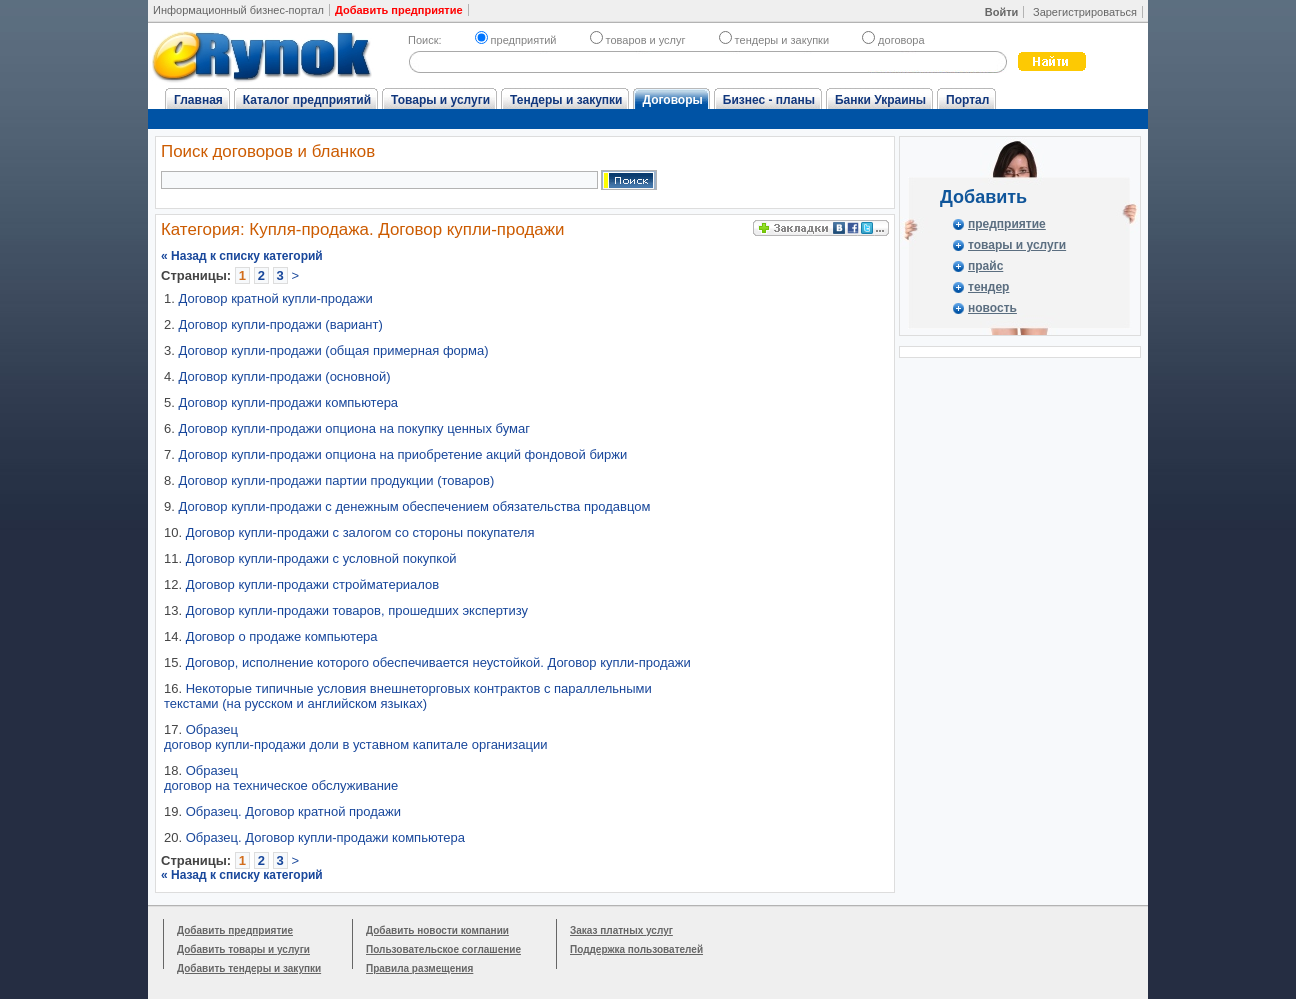 The image size is (1296, 999). Describe the element at coordinates (672, 100) in the screenshot. I see `Договоры` at that location.